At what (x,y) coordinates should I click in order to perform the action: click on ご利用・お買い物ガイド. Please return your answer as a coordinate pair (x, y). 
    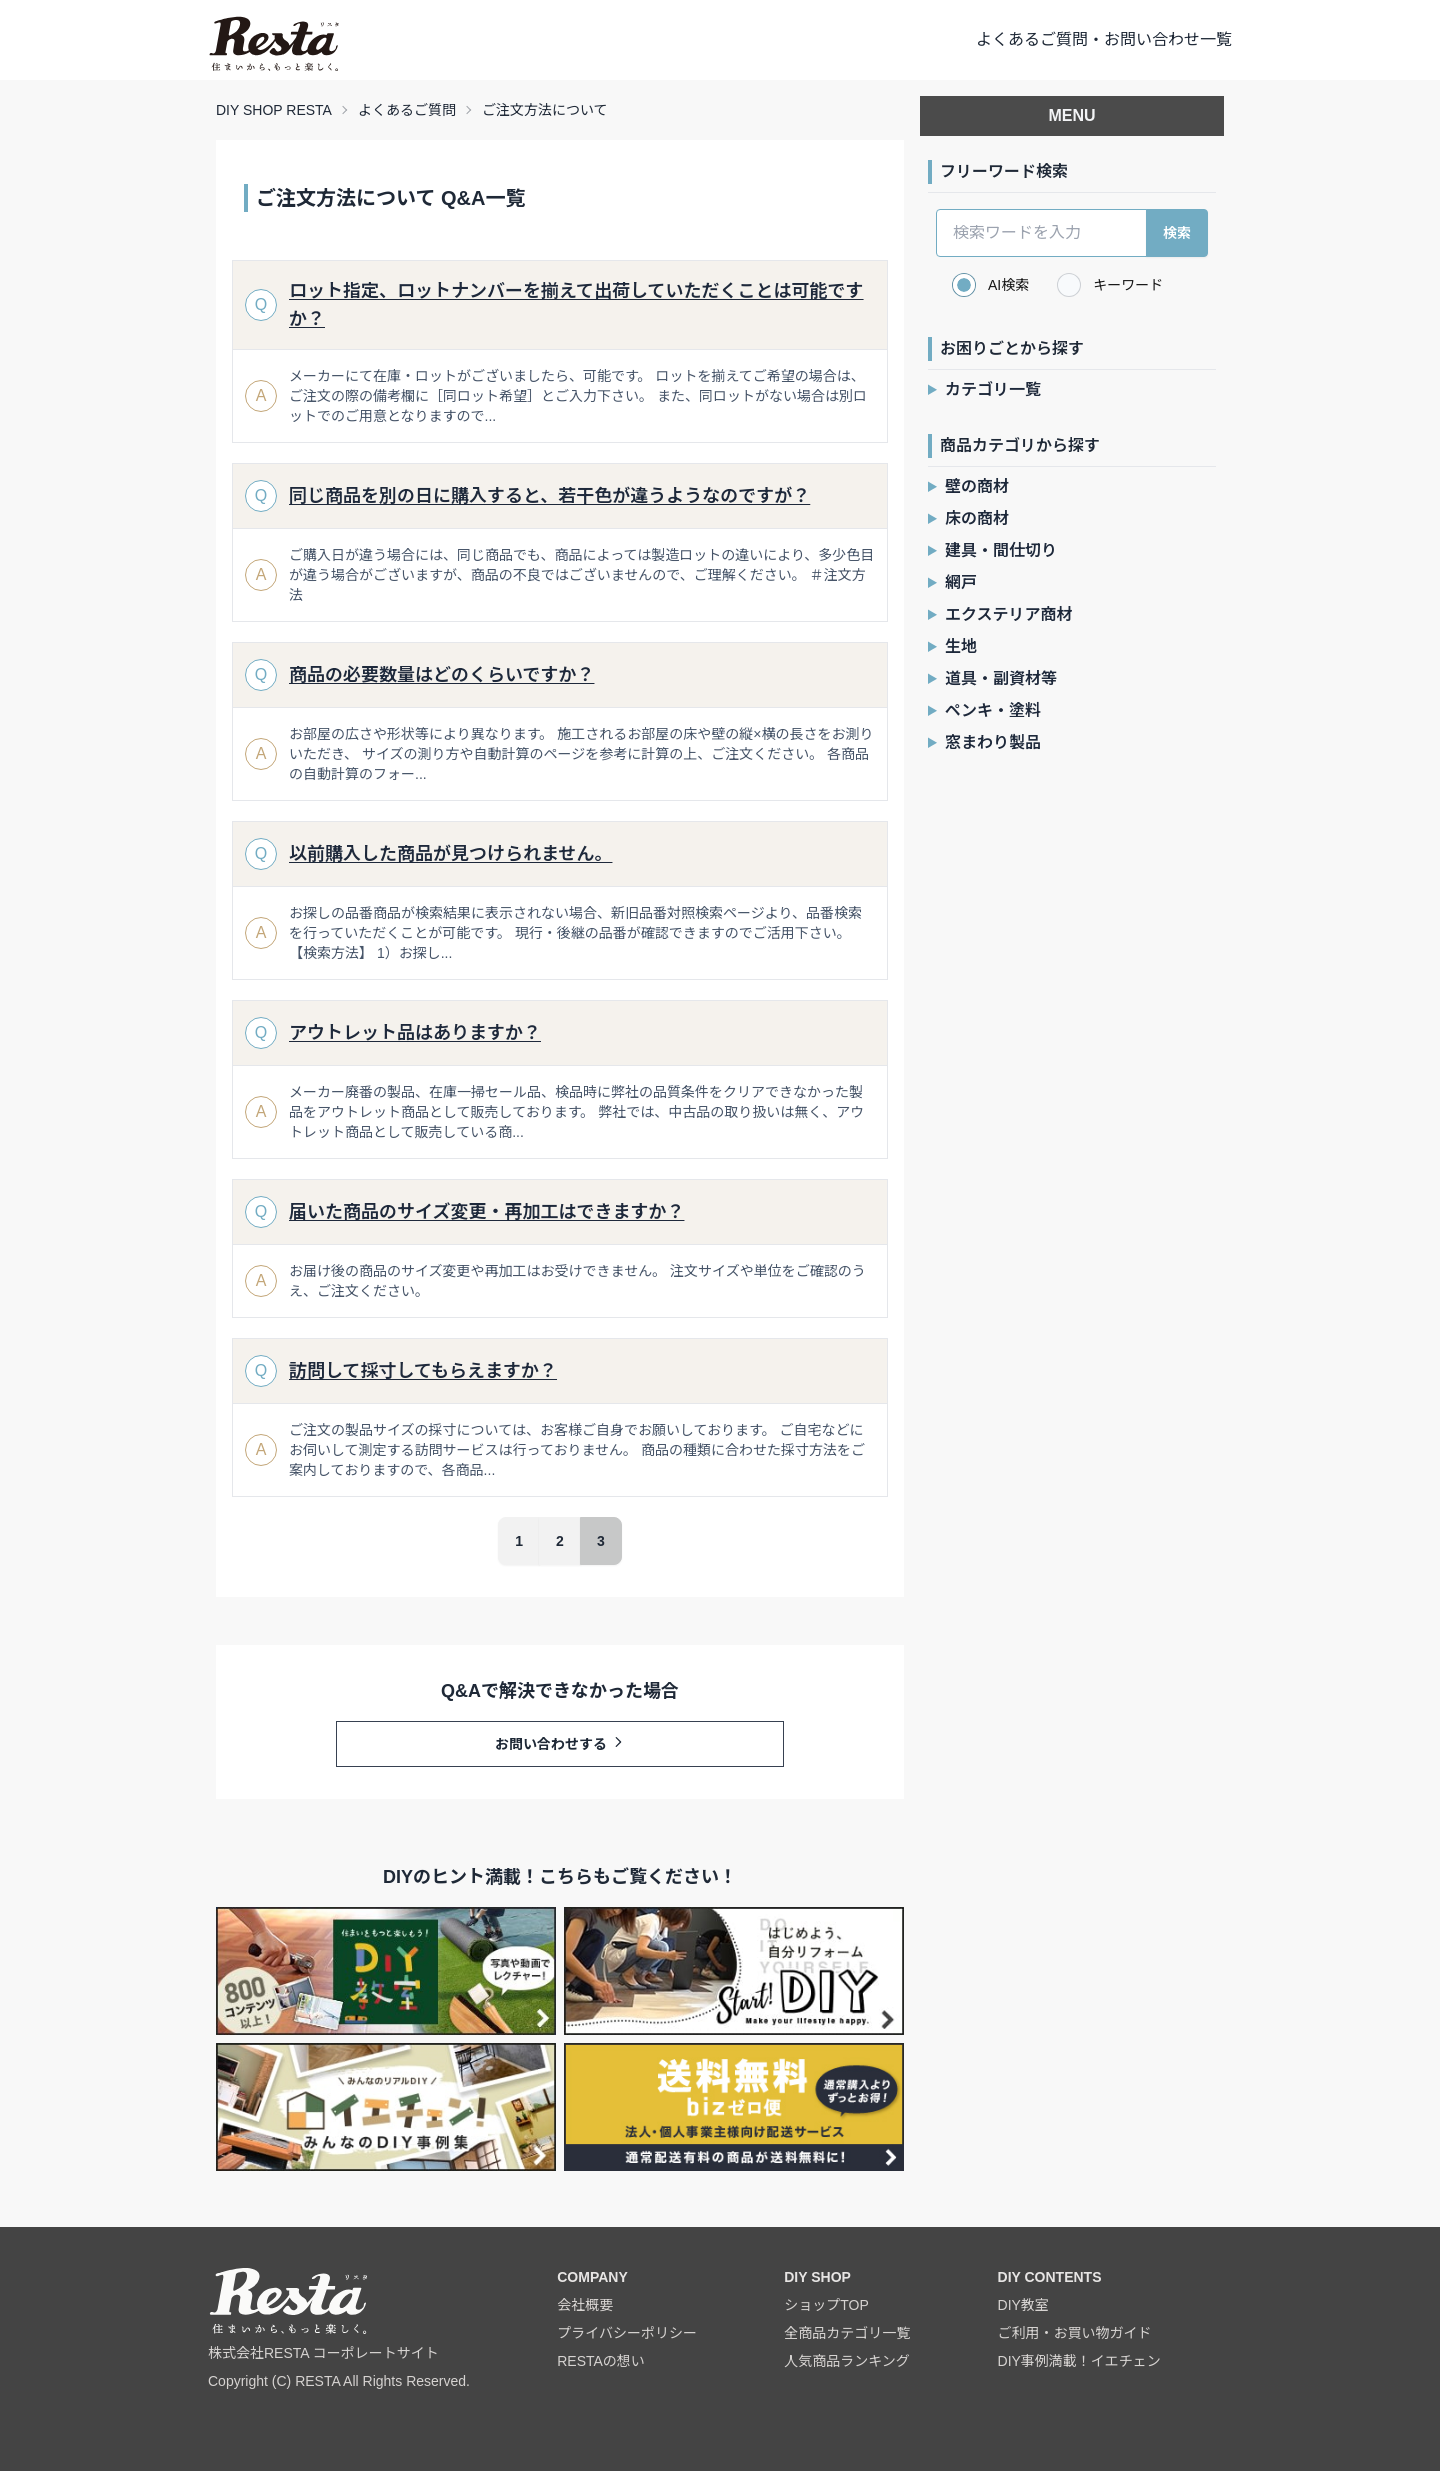
    Looking at the image, I should click on (1075, 2333).